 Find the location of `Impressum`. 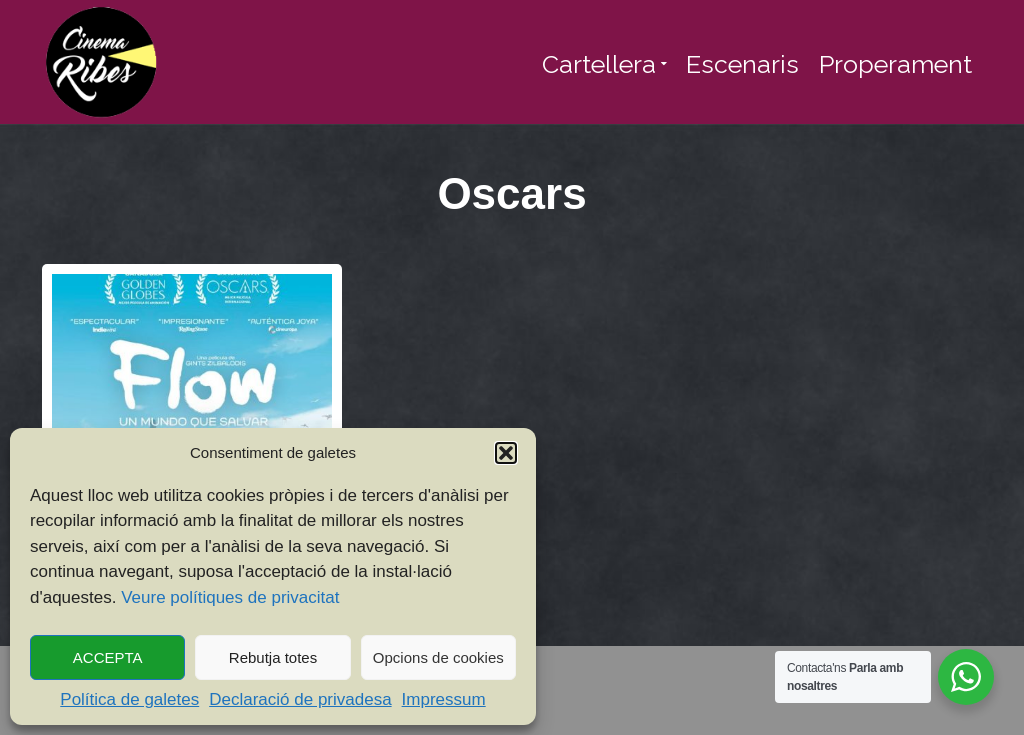

Impressum is located at coordinates (444, 699).